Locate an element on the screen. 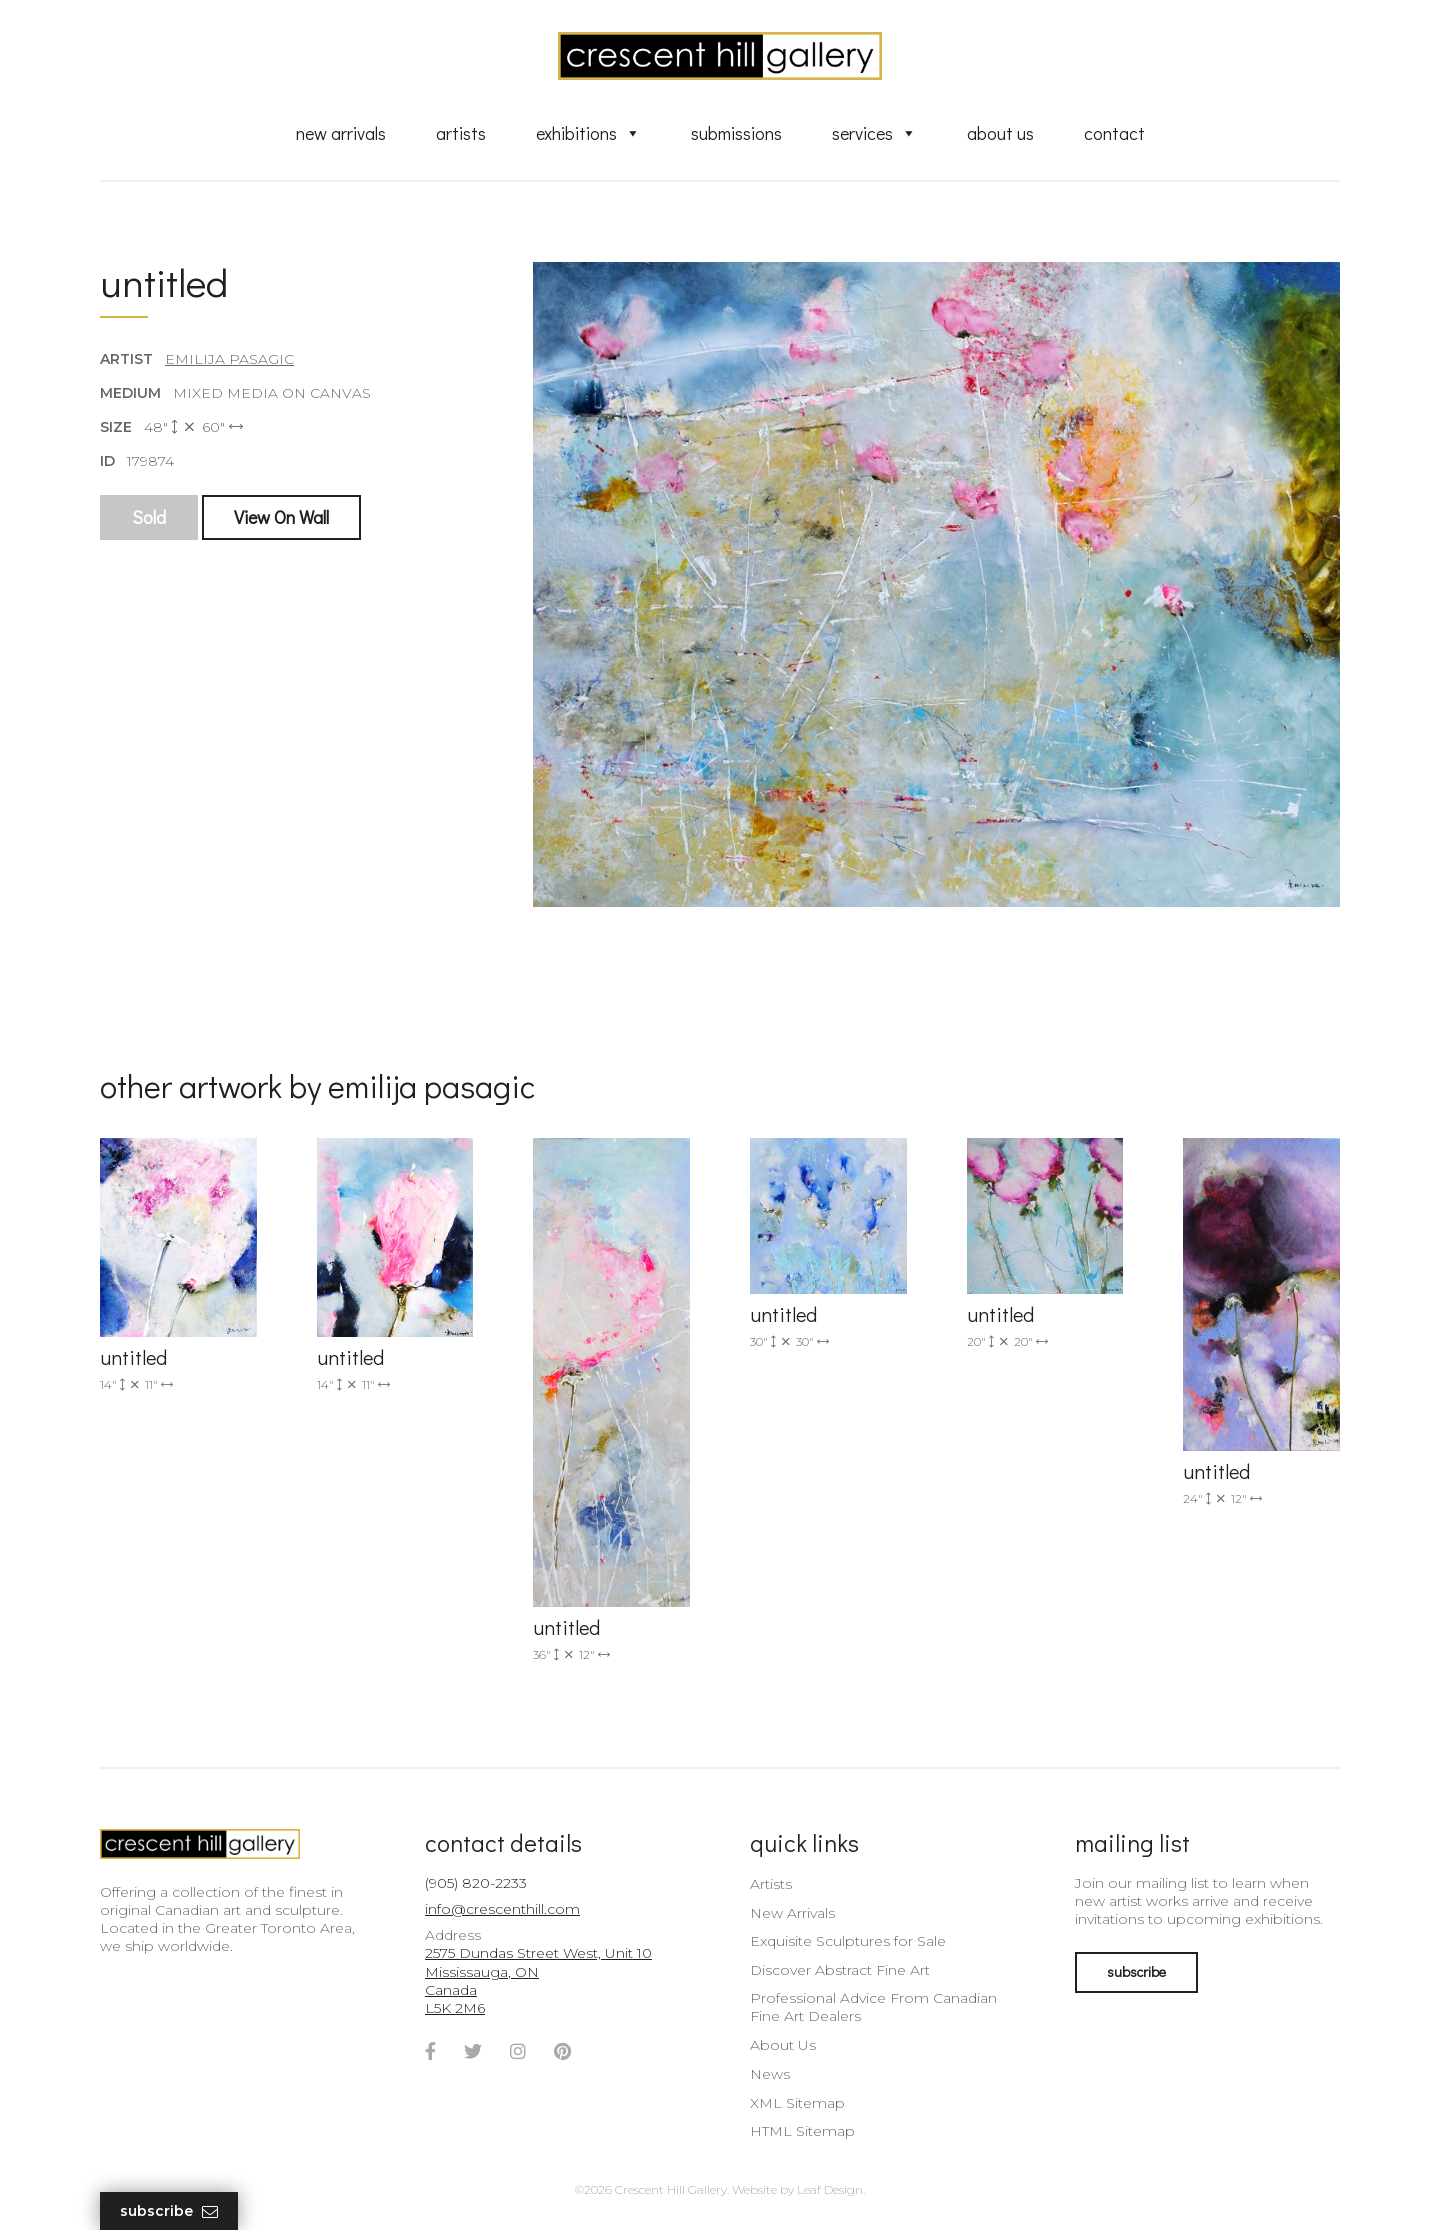  Exhibitions is located at coordinates (588, 133).